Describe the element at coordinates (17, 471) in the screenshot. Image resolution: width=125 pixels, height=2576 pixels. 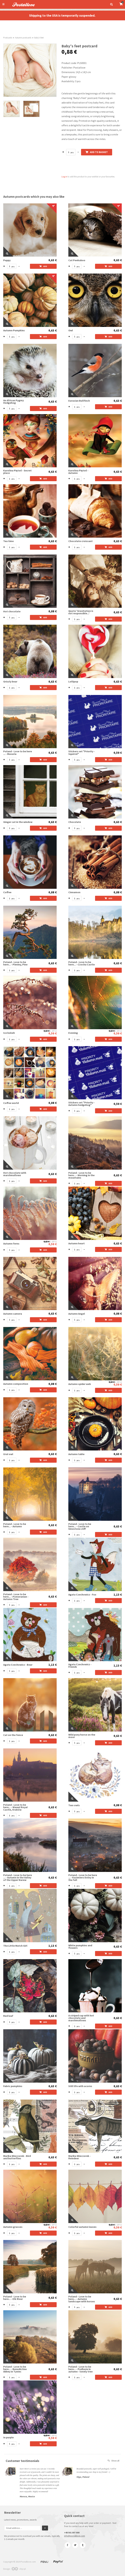
I see `Karolina Piętoń - Secret place` at that location.